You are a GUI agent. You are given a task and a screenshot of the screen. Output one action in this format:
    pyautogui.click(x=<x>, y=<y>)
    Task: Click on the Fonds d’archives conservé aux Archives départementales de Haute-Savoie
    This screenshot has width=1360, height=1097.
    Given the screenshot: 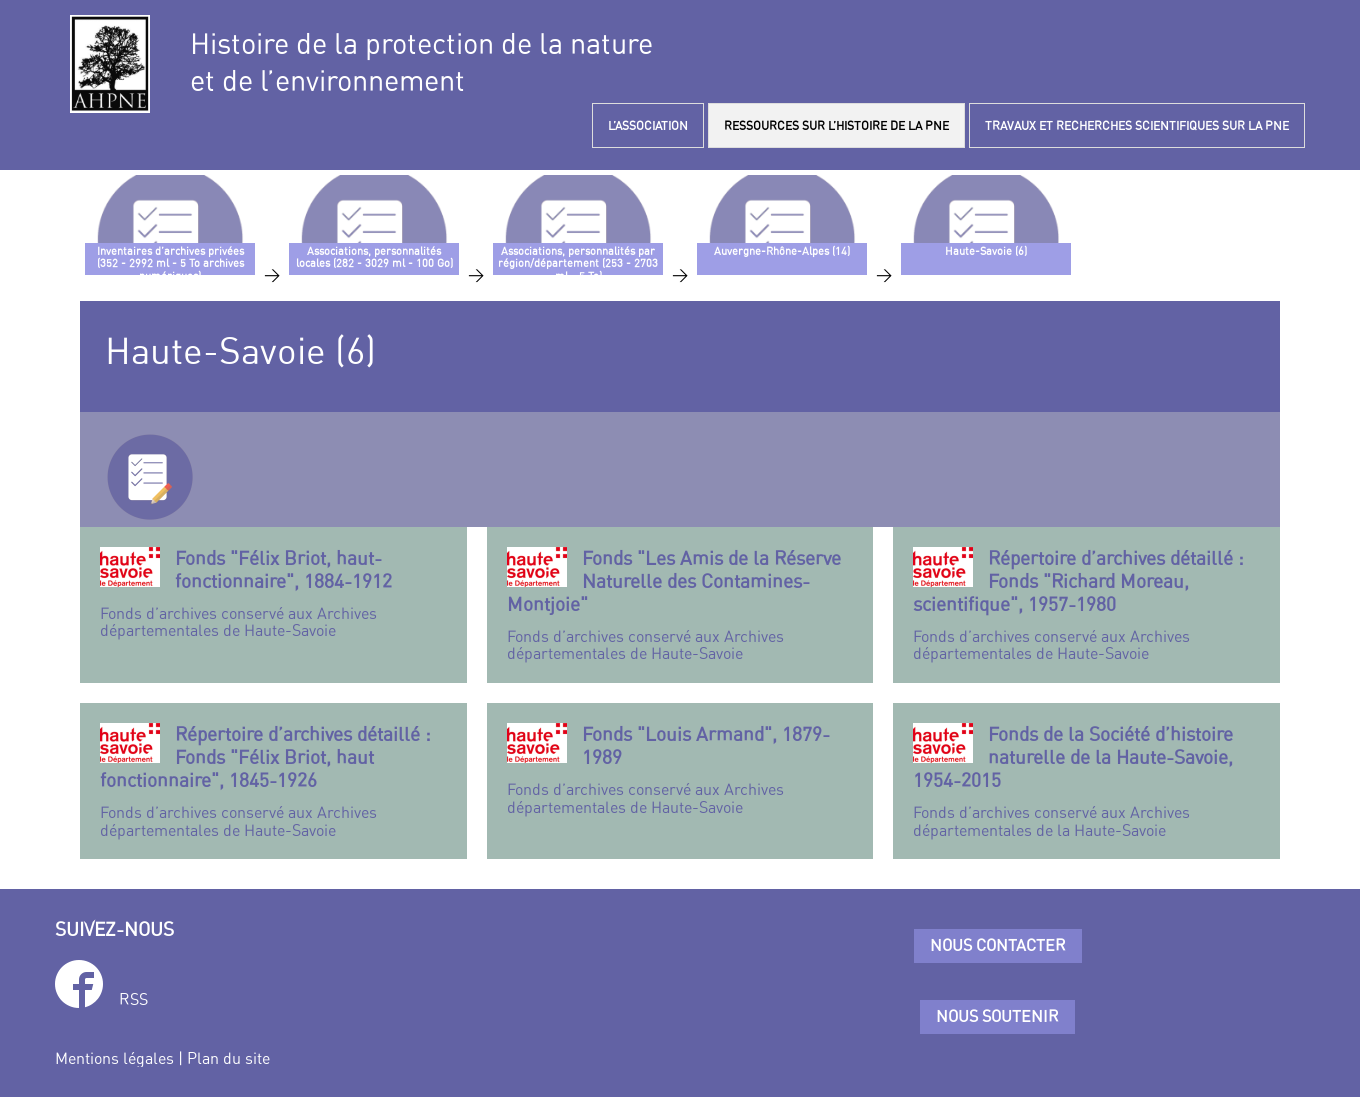 What is the action you would take?
    pyautogui.click(x=273, y=593)
    